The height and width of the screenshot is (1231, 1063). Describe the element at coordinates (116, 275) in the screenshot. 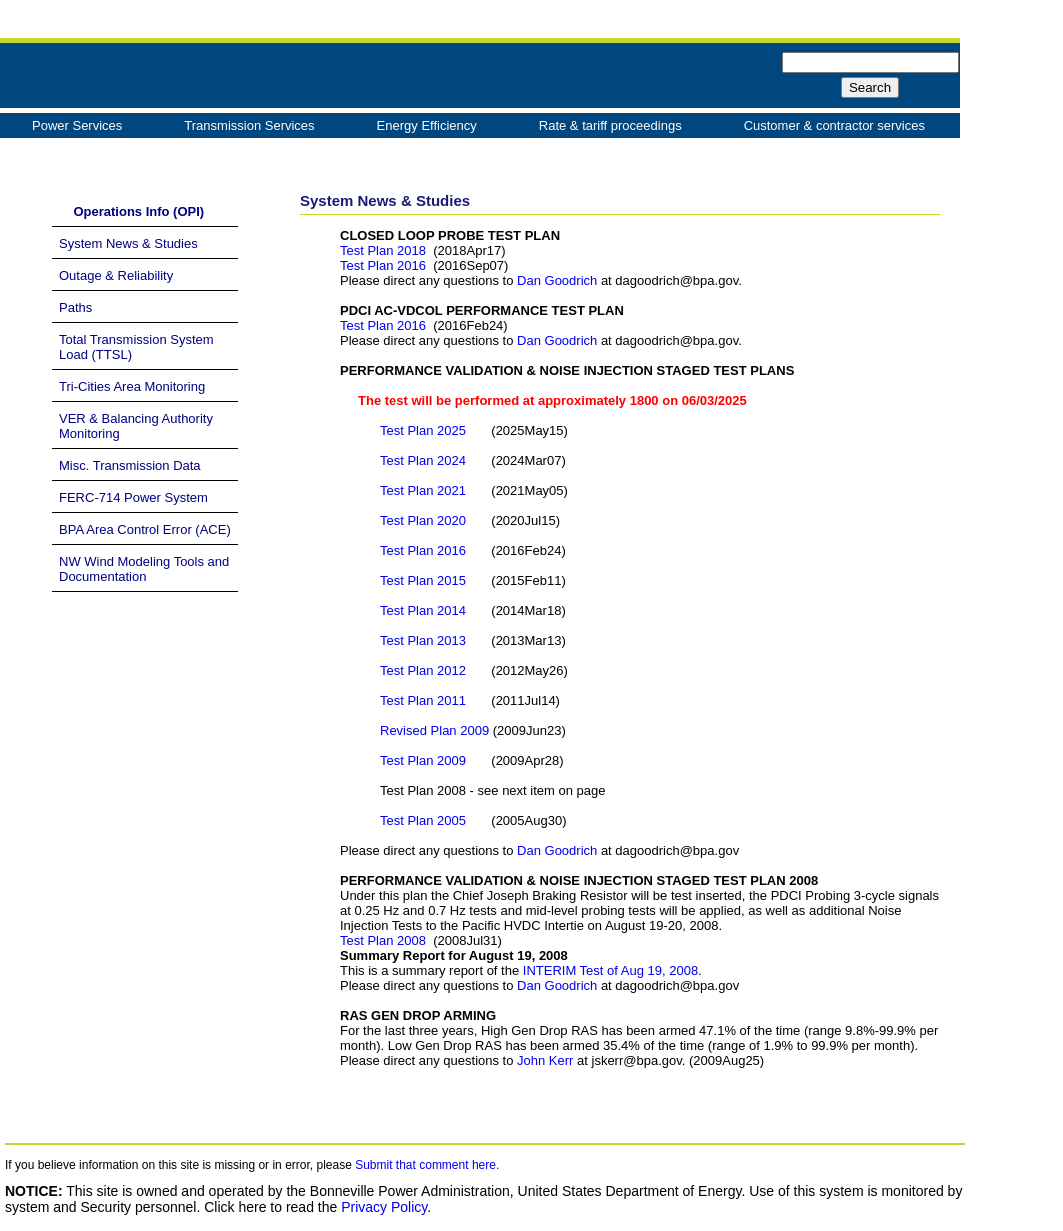

I see `Outage & Reliability` at that location.